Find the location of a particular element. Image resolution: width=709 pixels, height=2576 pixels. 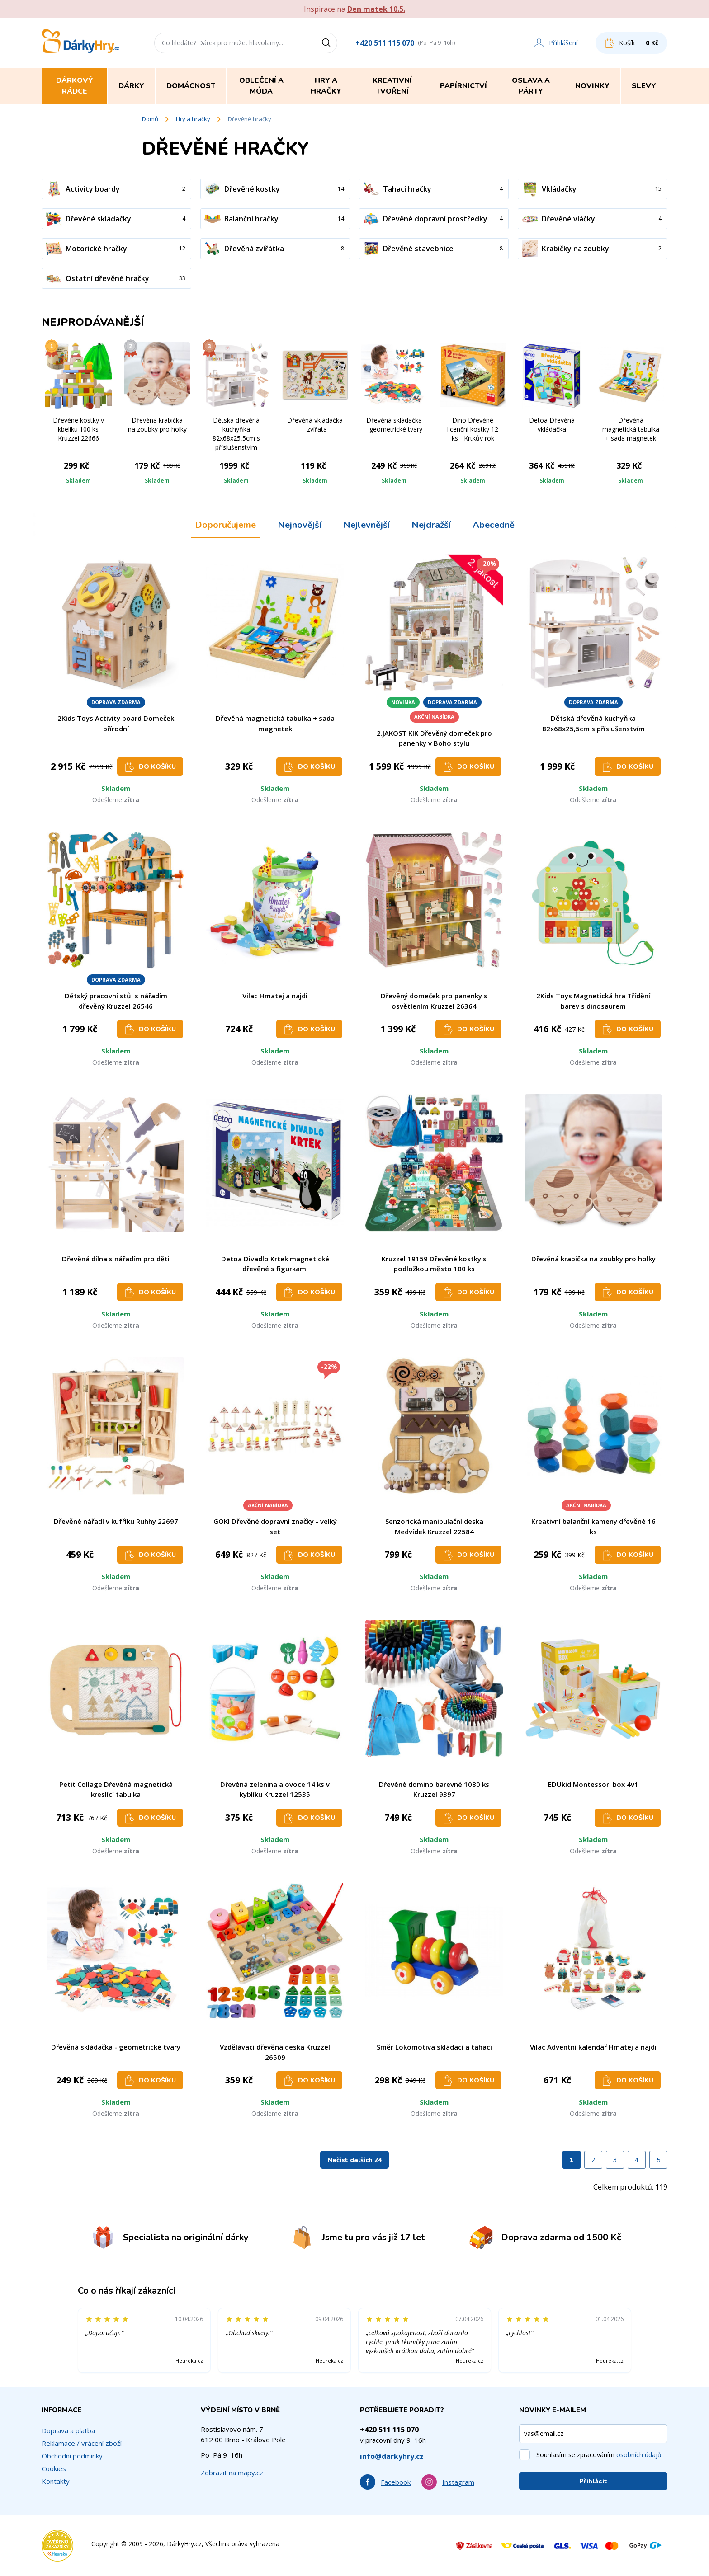

Nejdražší [tab] is located at coordinates (431, 525).